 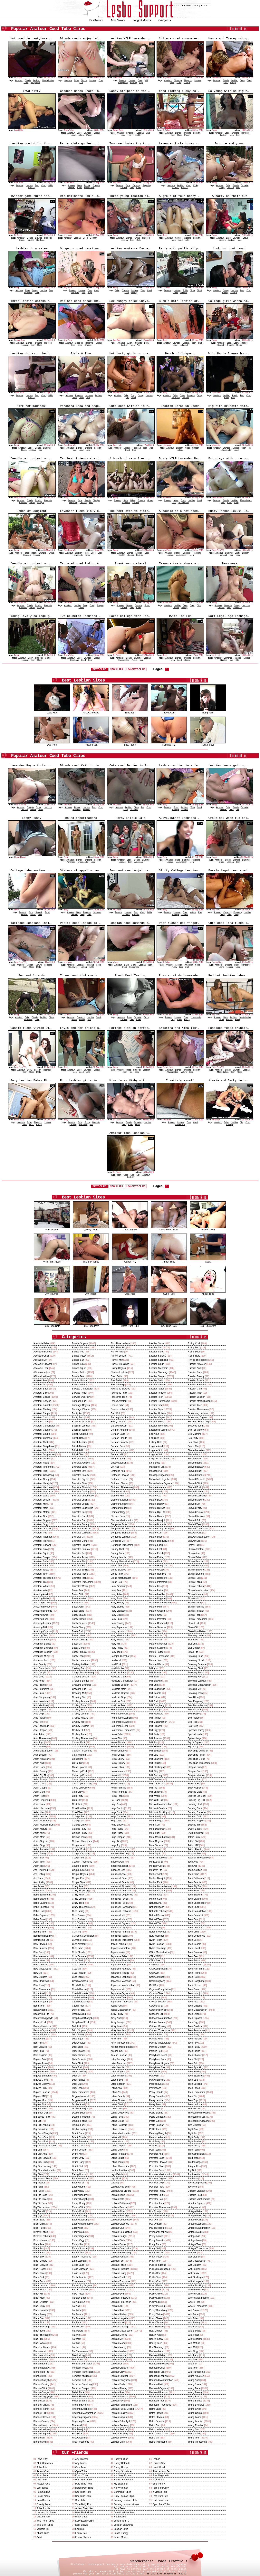 What do you see at coordinates (41, 1594) in the screenshot?
I see `Amazing Anal` at bounding box center [41, 1594].